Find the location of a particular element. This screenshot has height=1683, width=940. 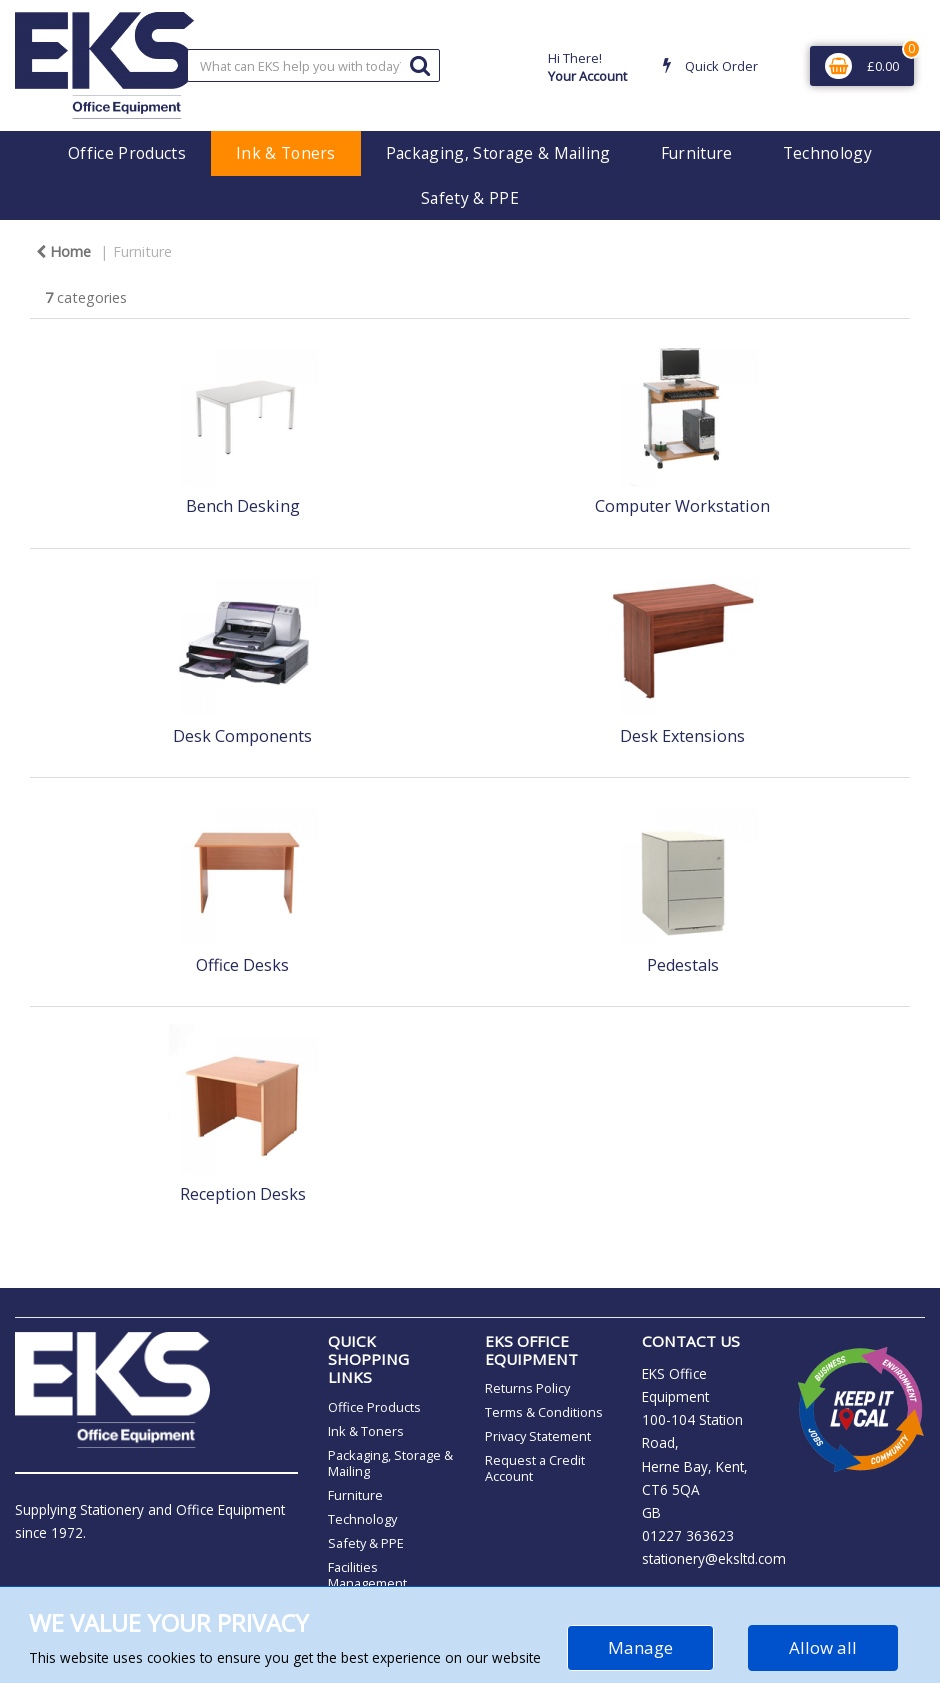

Allow all is located at coordinates (823, 1647).